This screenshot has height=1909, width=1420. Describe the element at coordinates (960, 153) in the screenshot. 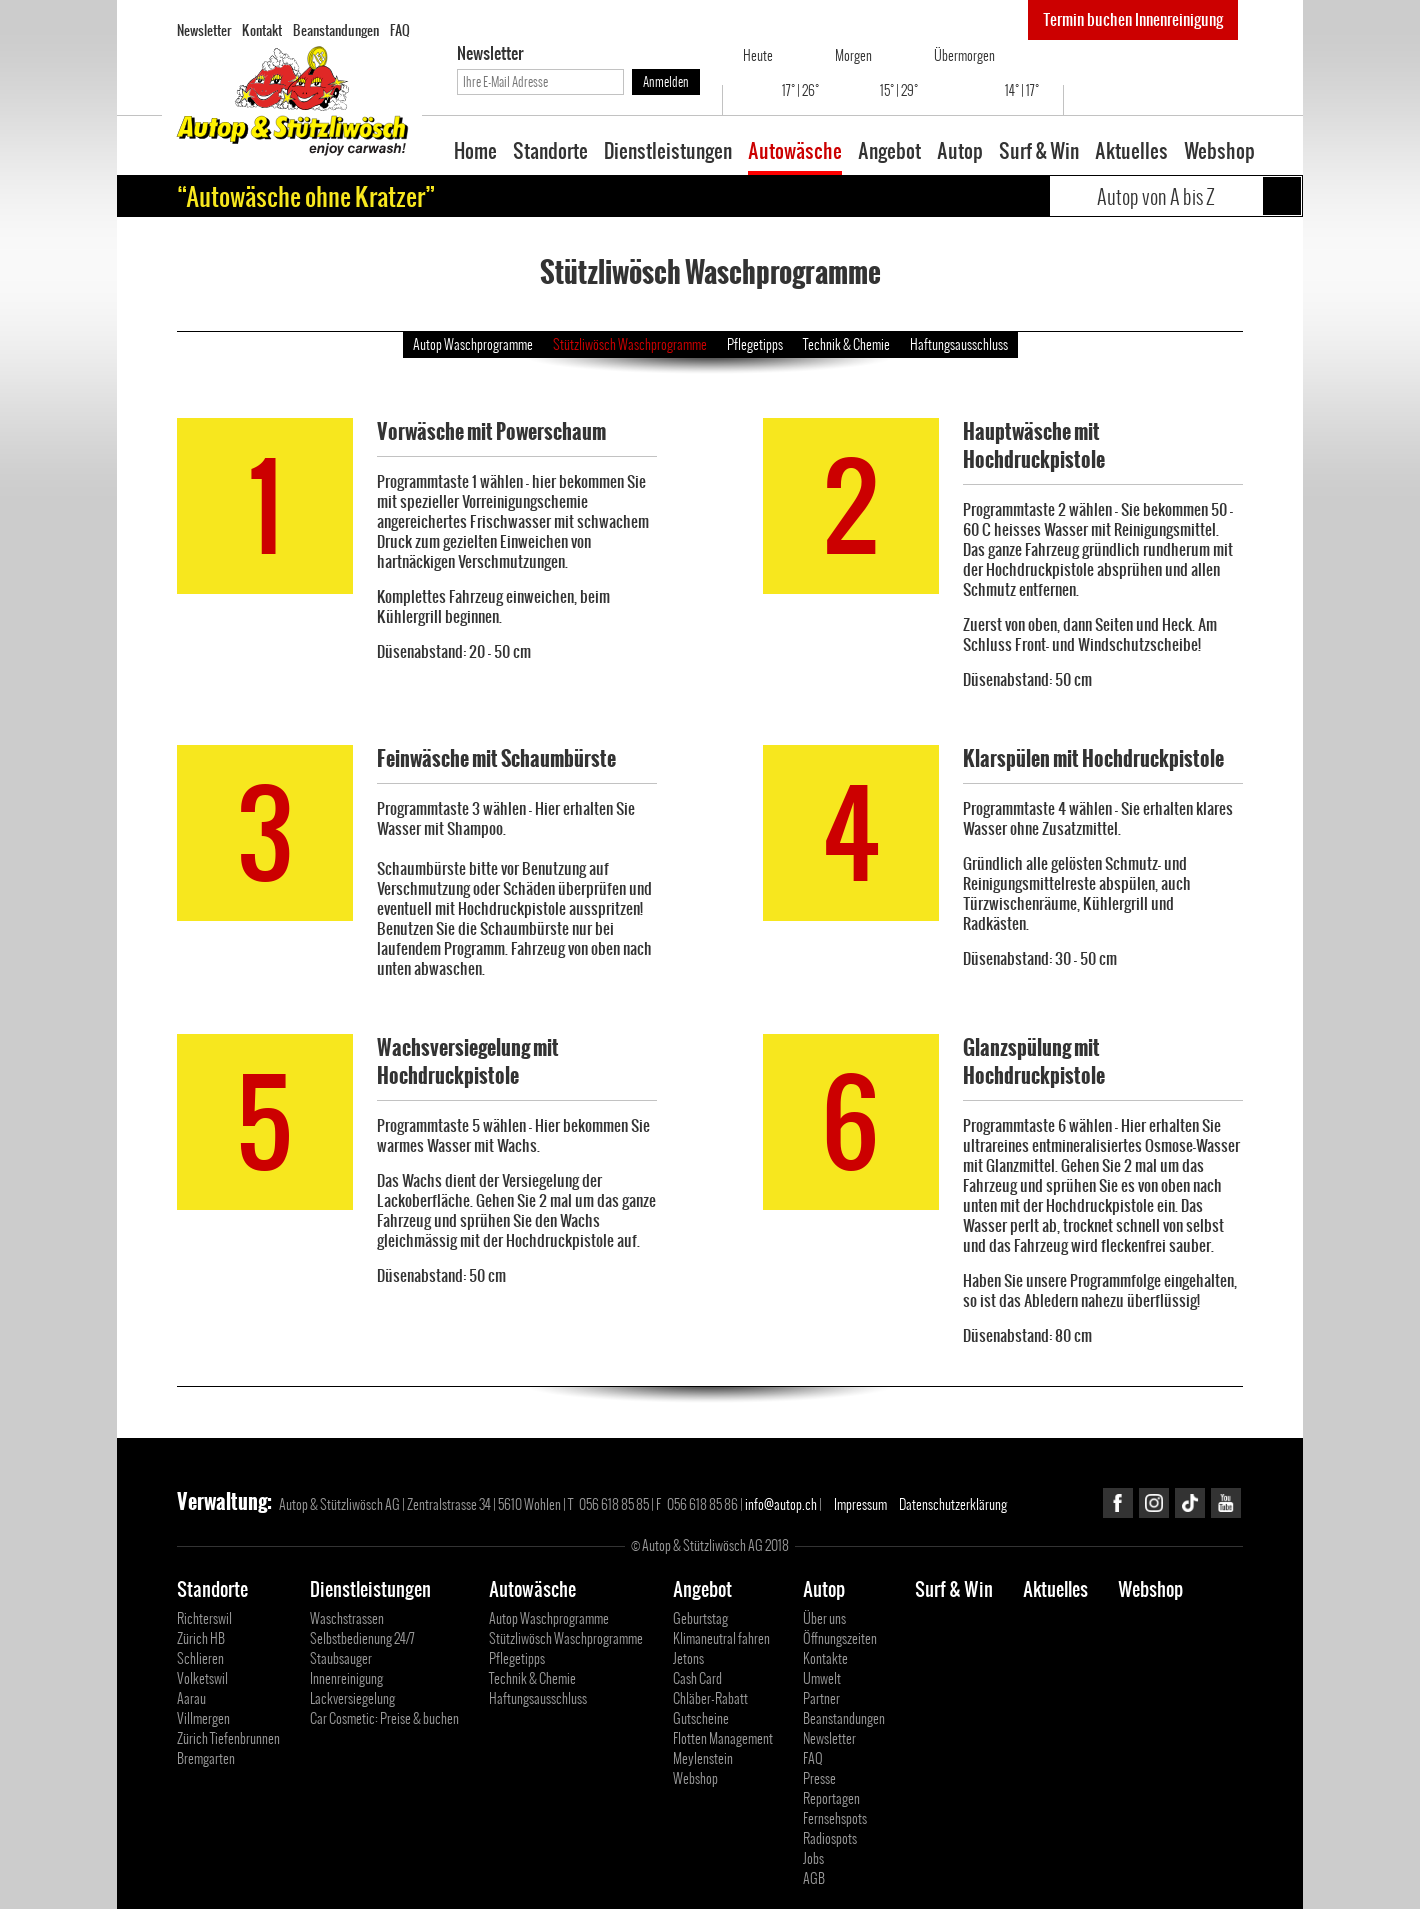

I see `Autop` at that location.